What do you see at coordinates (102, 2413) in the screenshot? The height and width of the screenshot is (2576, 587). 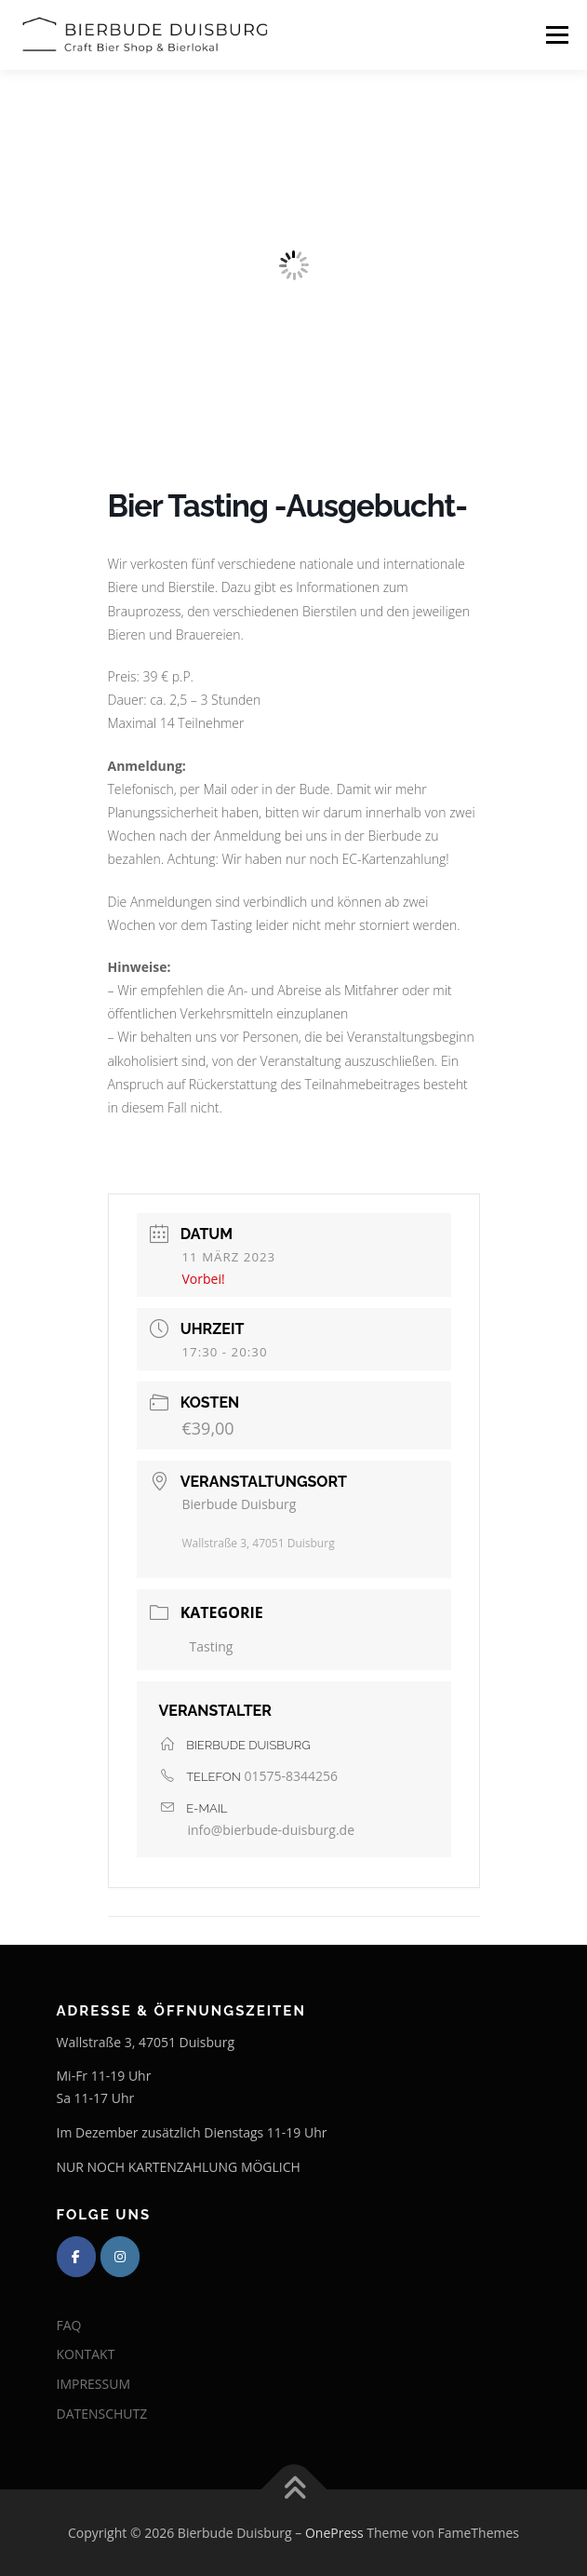 I see `DATENSCHUTZ` at bounding box center [102, 2413].